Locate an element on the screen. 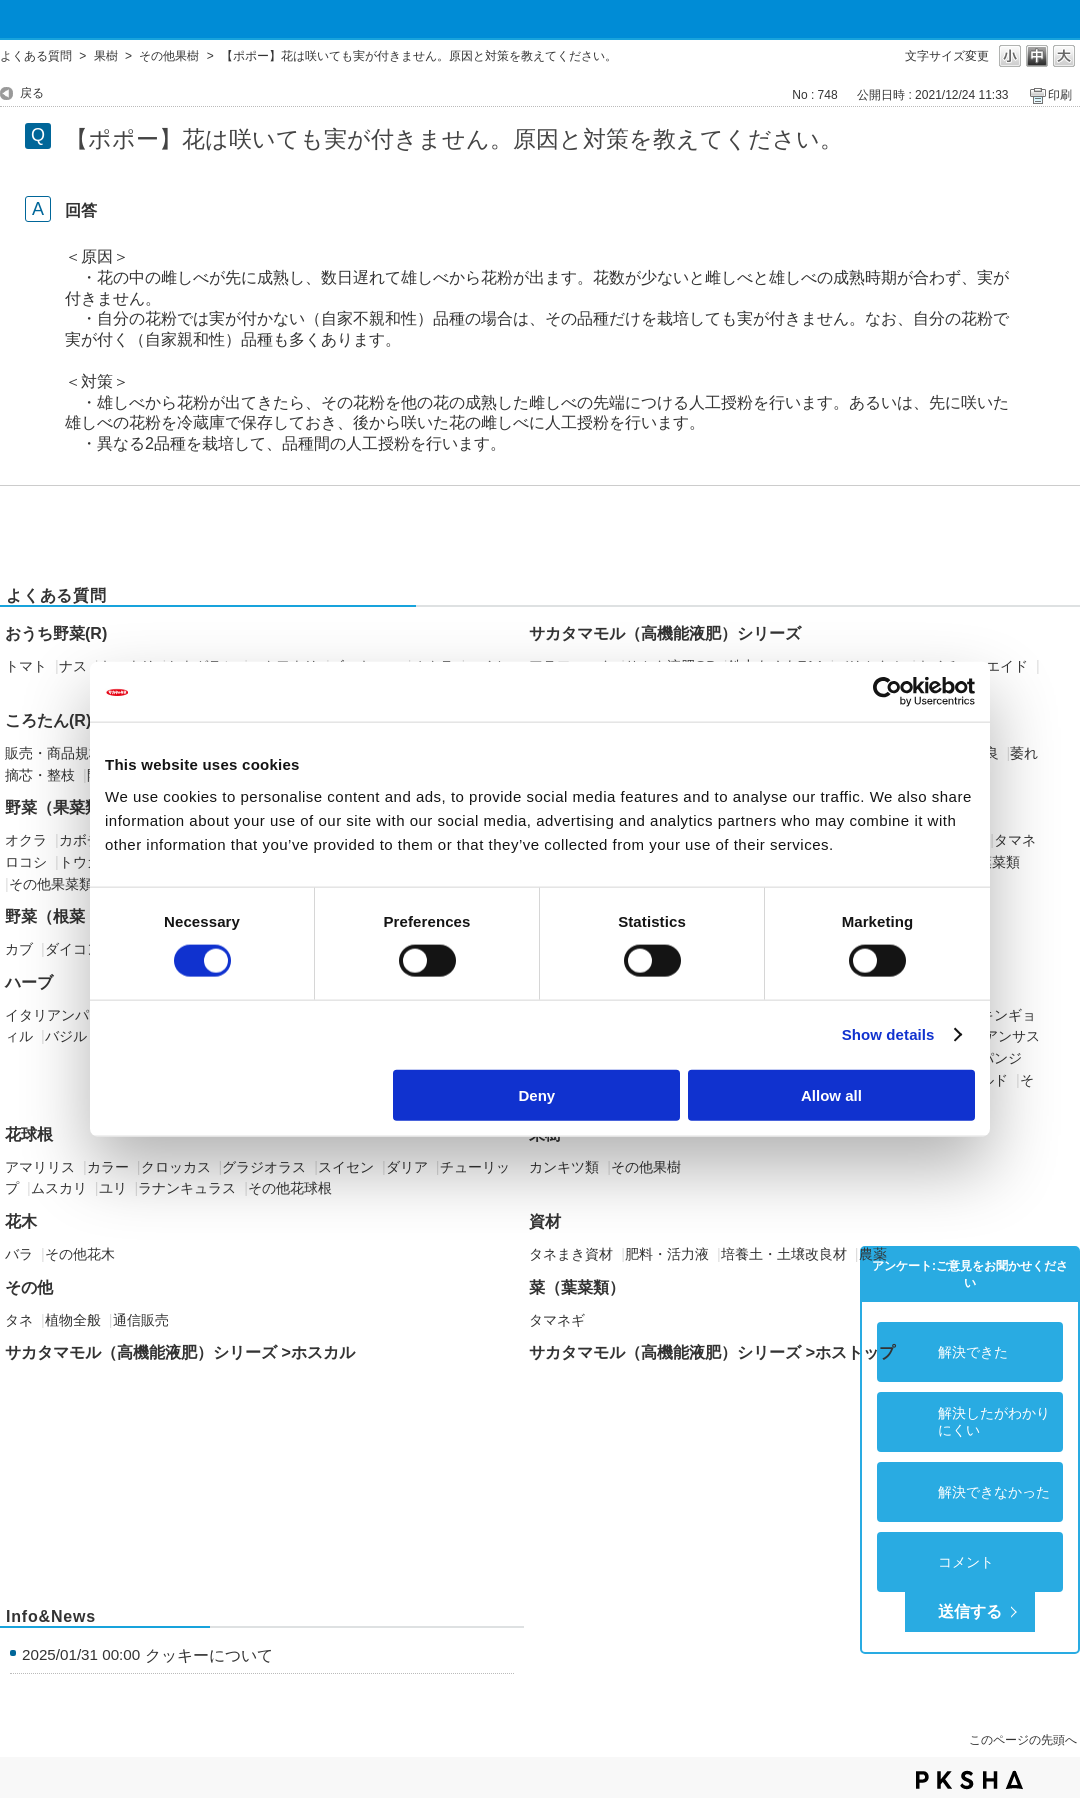  野菜（果菜類） is located at coordinates (61, 807).